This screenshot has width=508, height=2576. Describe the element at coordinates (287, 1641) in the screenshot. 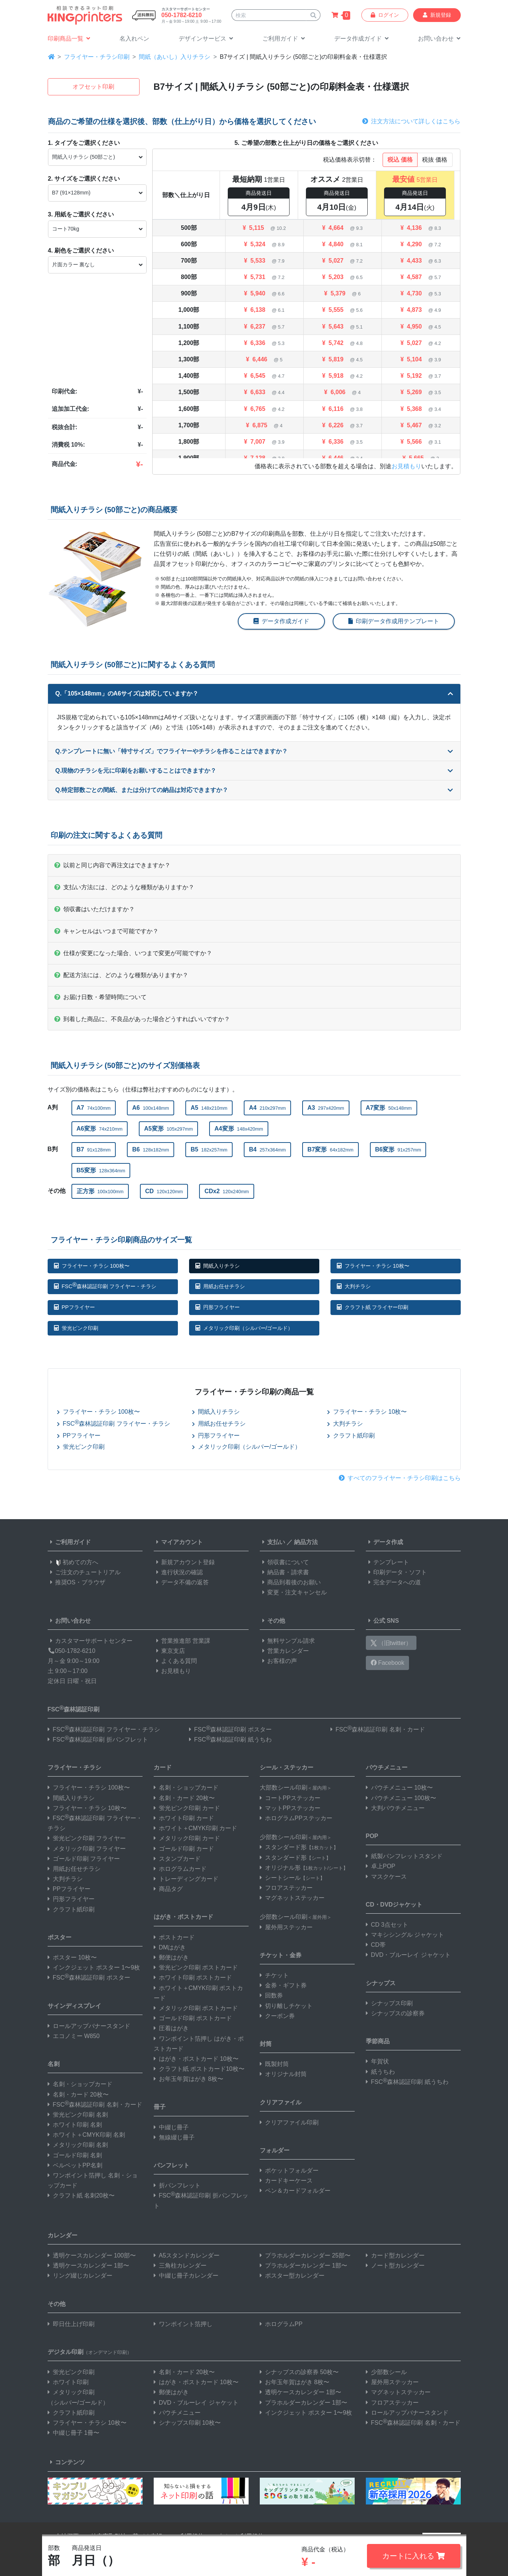

I see `無料サンプル請求` at that location.